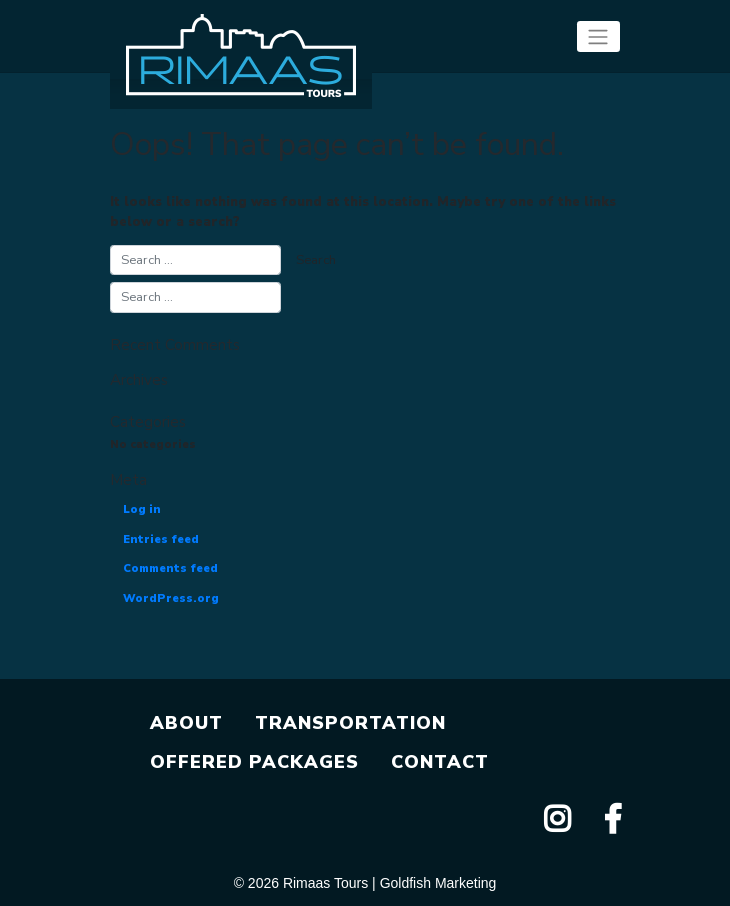 The width and height of the screenshot is (730, 906). I want to click on Rimaas Tours, so click(325, 883).